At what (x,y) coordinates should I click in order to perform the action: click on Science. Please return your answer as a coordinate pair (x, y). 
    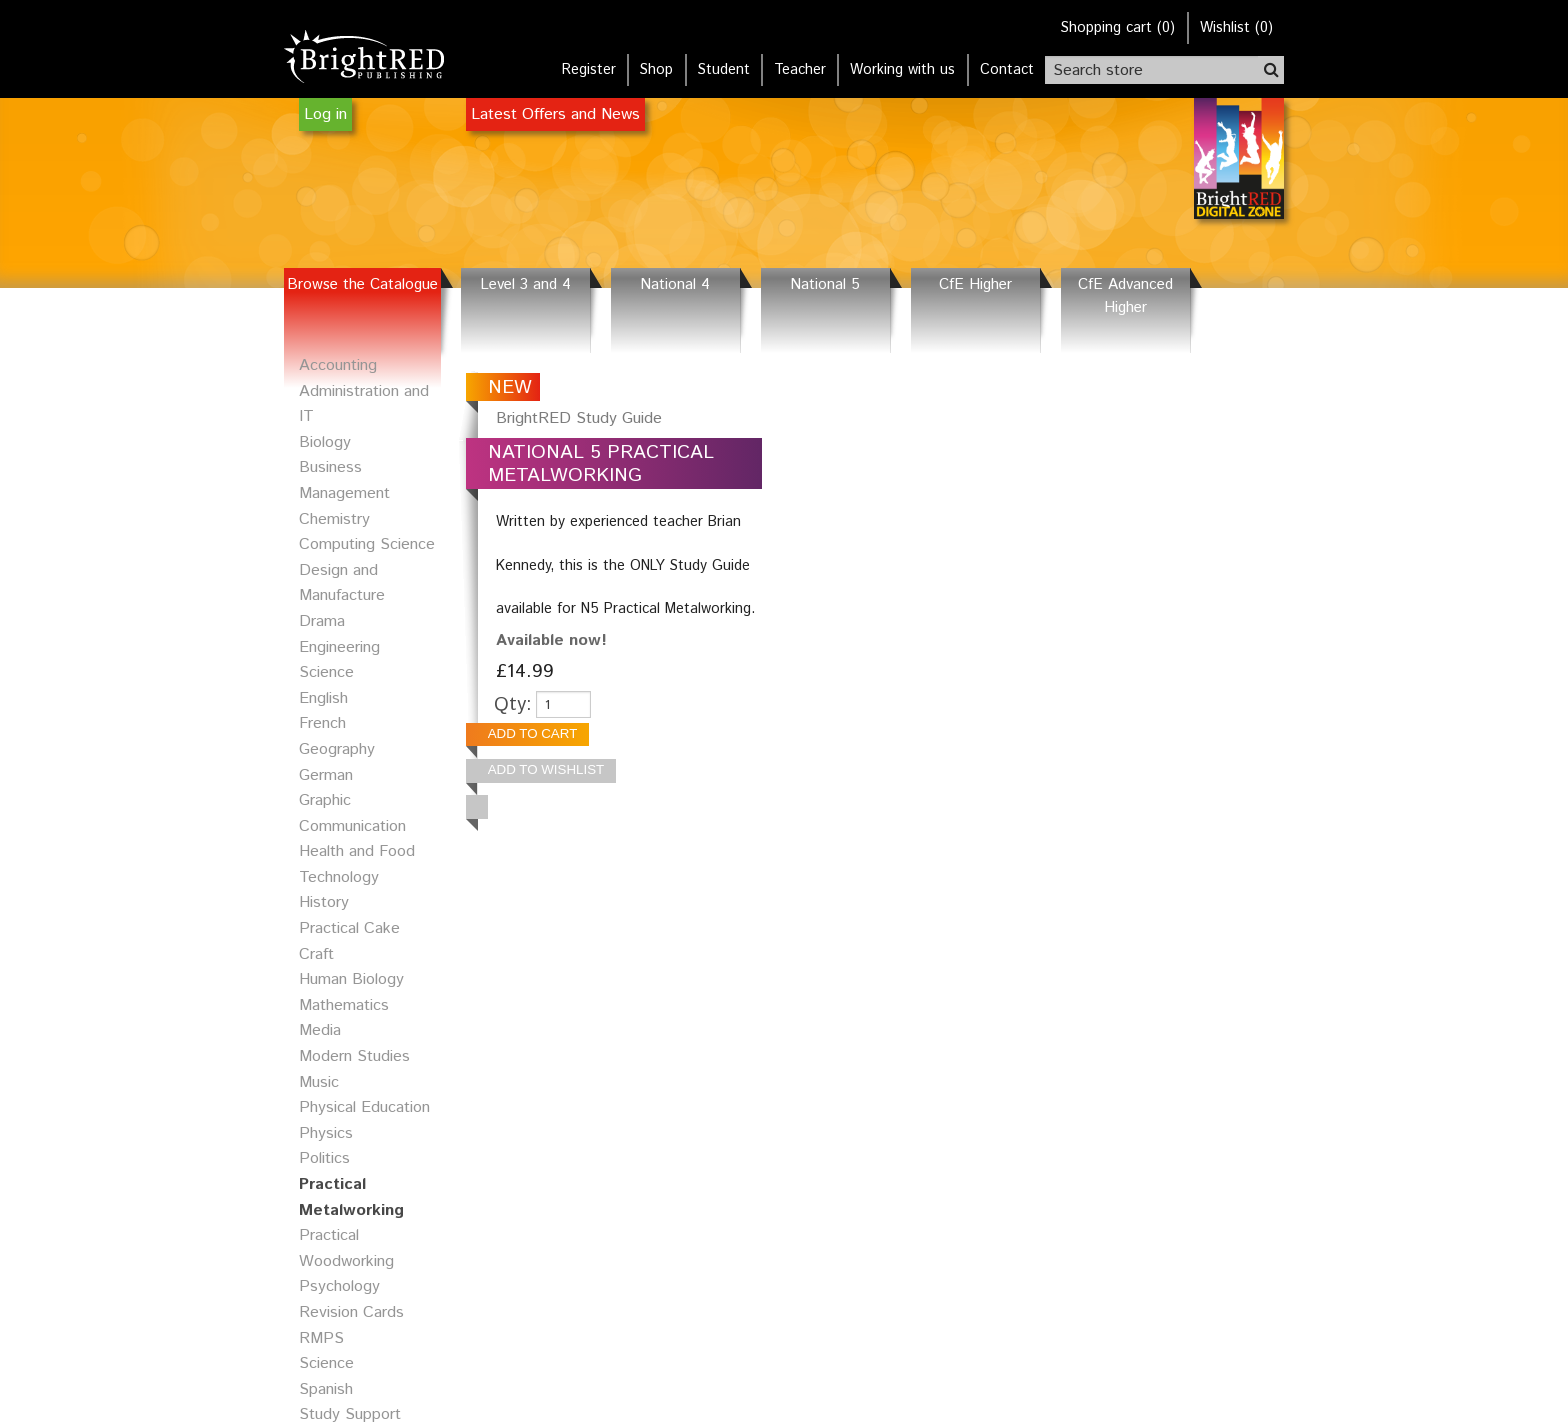
    Looking at the image, I should click on (326, 1363).